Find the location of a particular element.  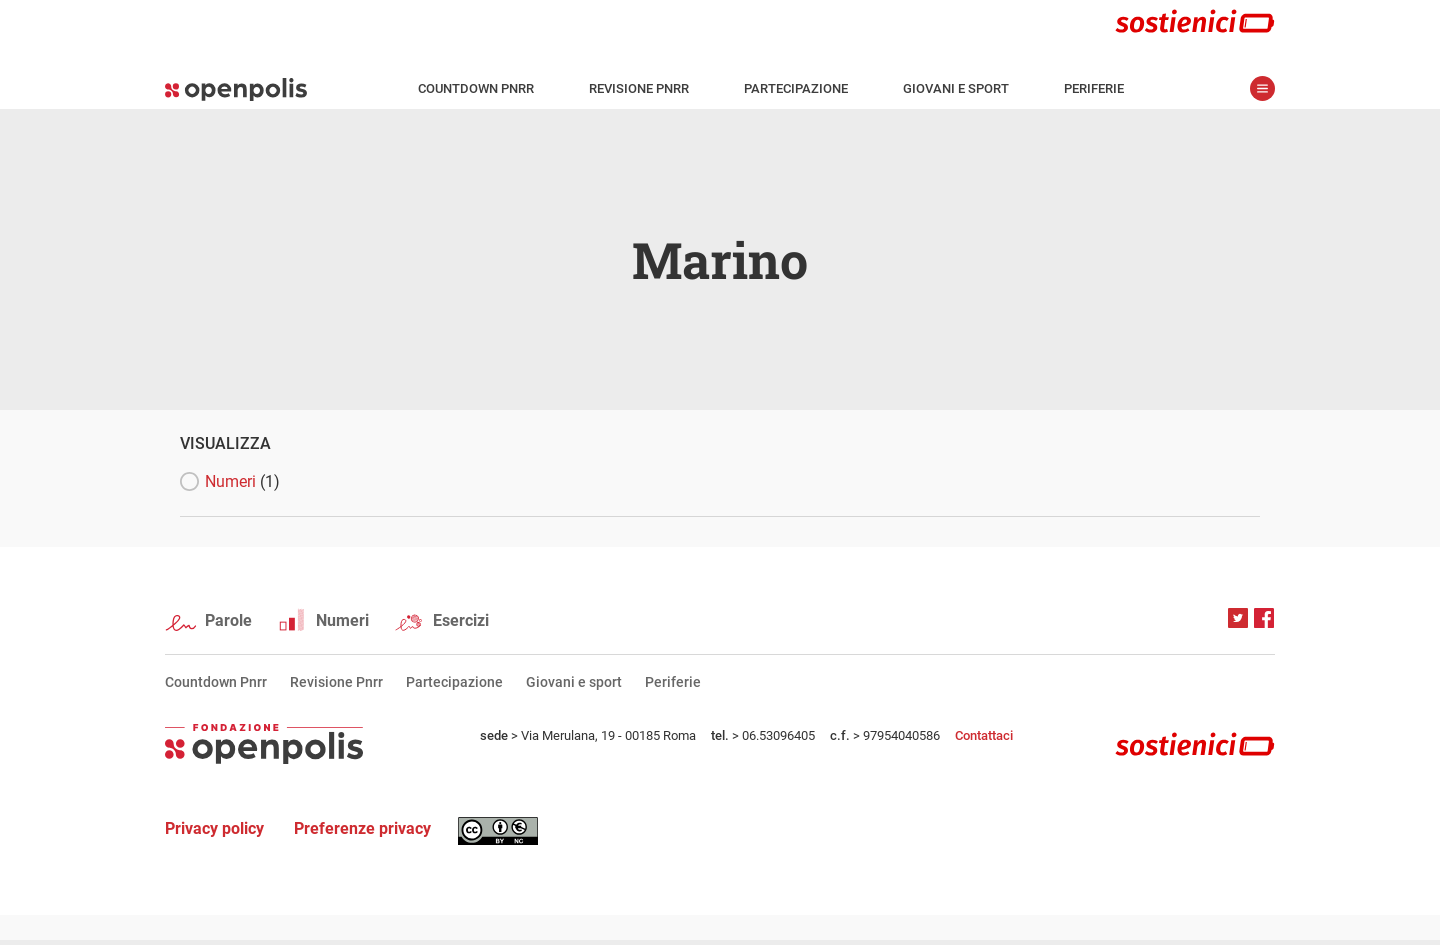

Privacy policy is located at coordinates (214, 828).